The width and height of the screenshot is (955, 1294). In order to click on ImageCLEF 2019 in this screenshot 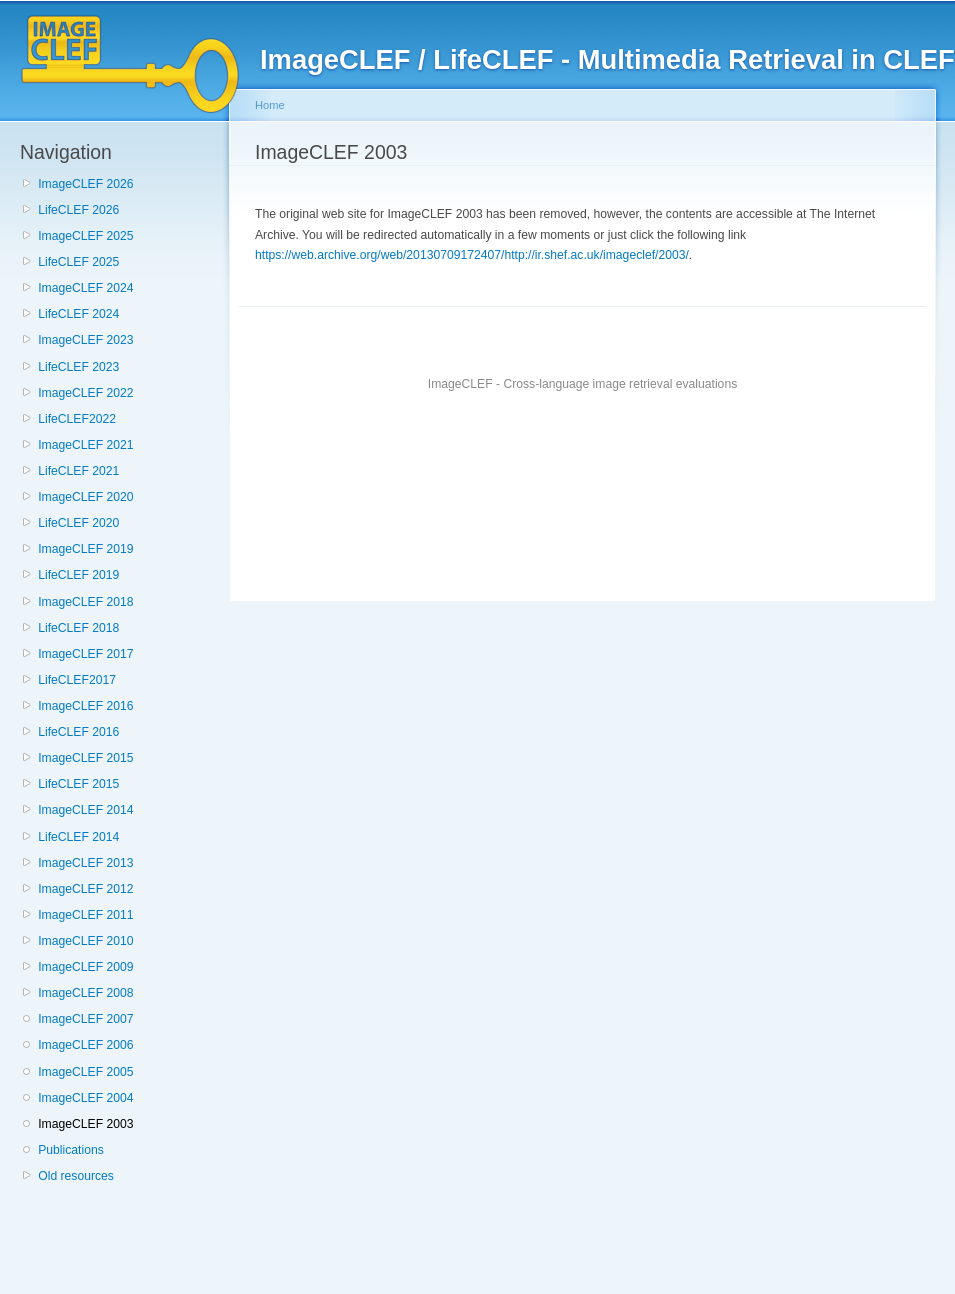, I will do `click(85, 549)`.